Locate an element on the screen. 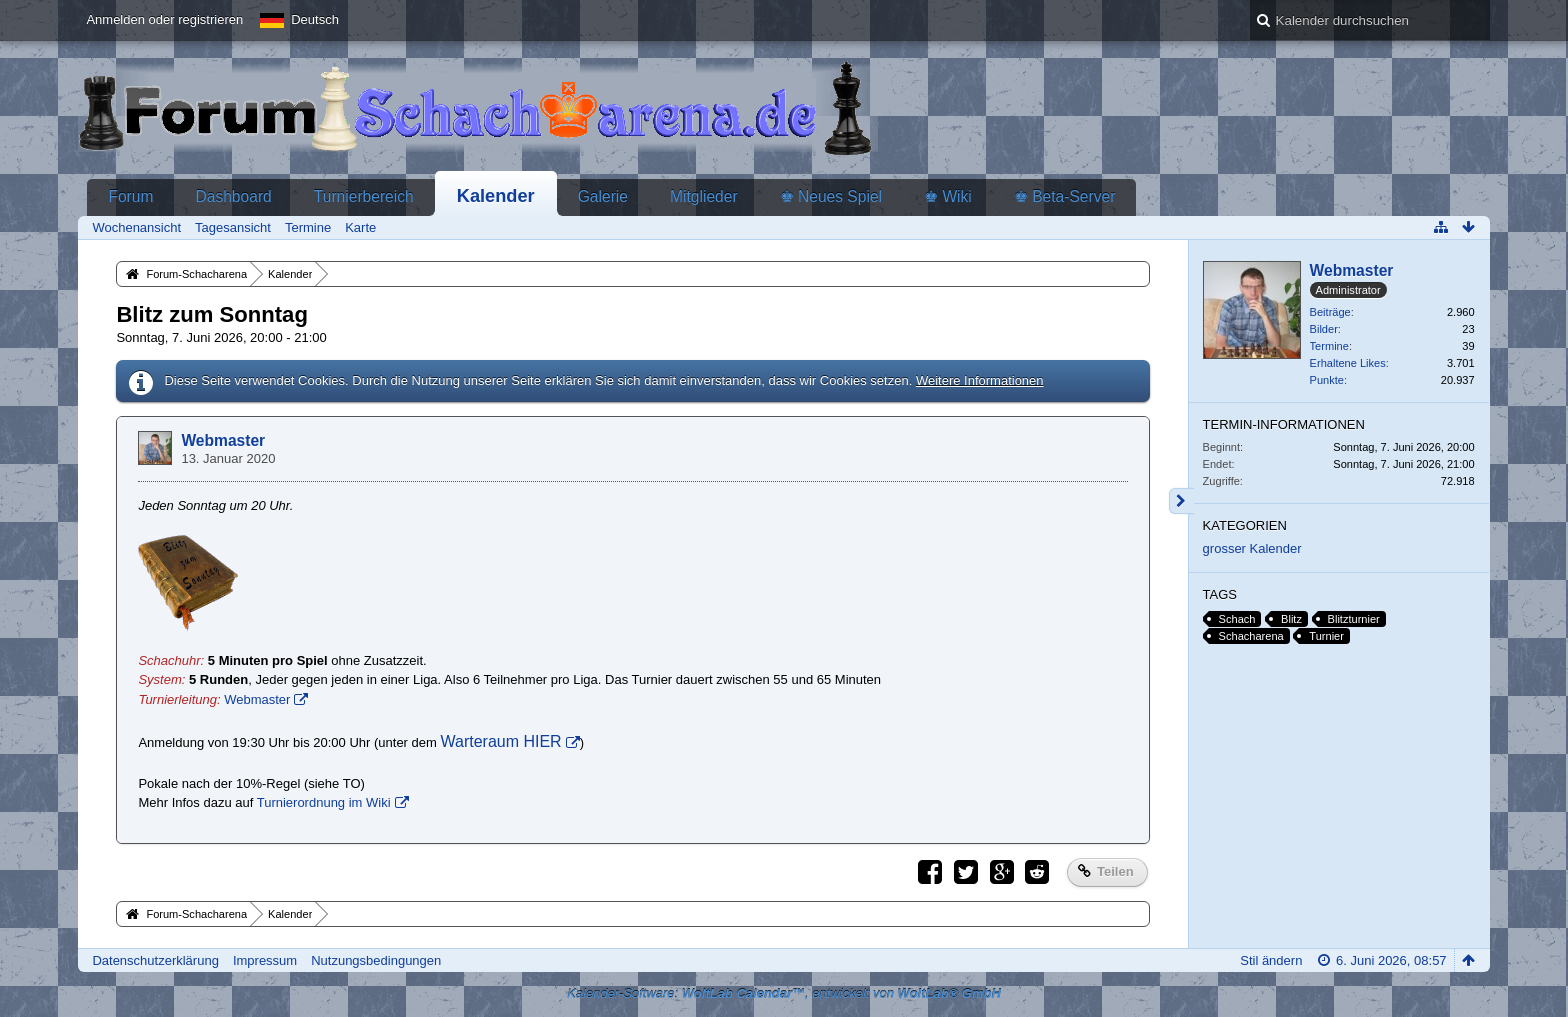 The height and width of the screenshot is (1017, 1568). Kalender-Software: , entwickelt von is located at coordinates (784, 993).